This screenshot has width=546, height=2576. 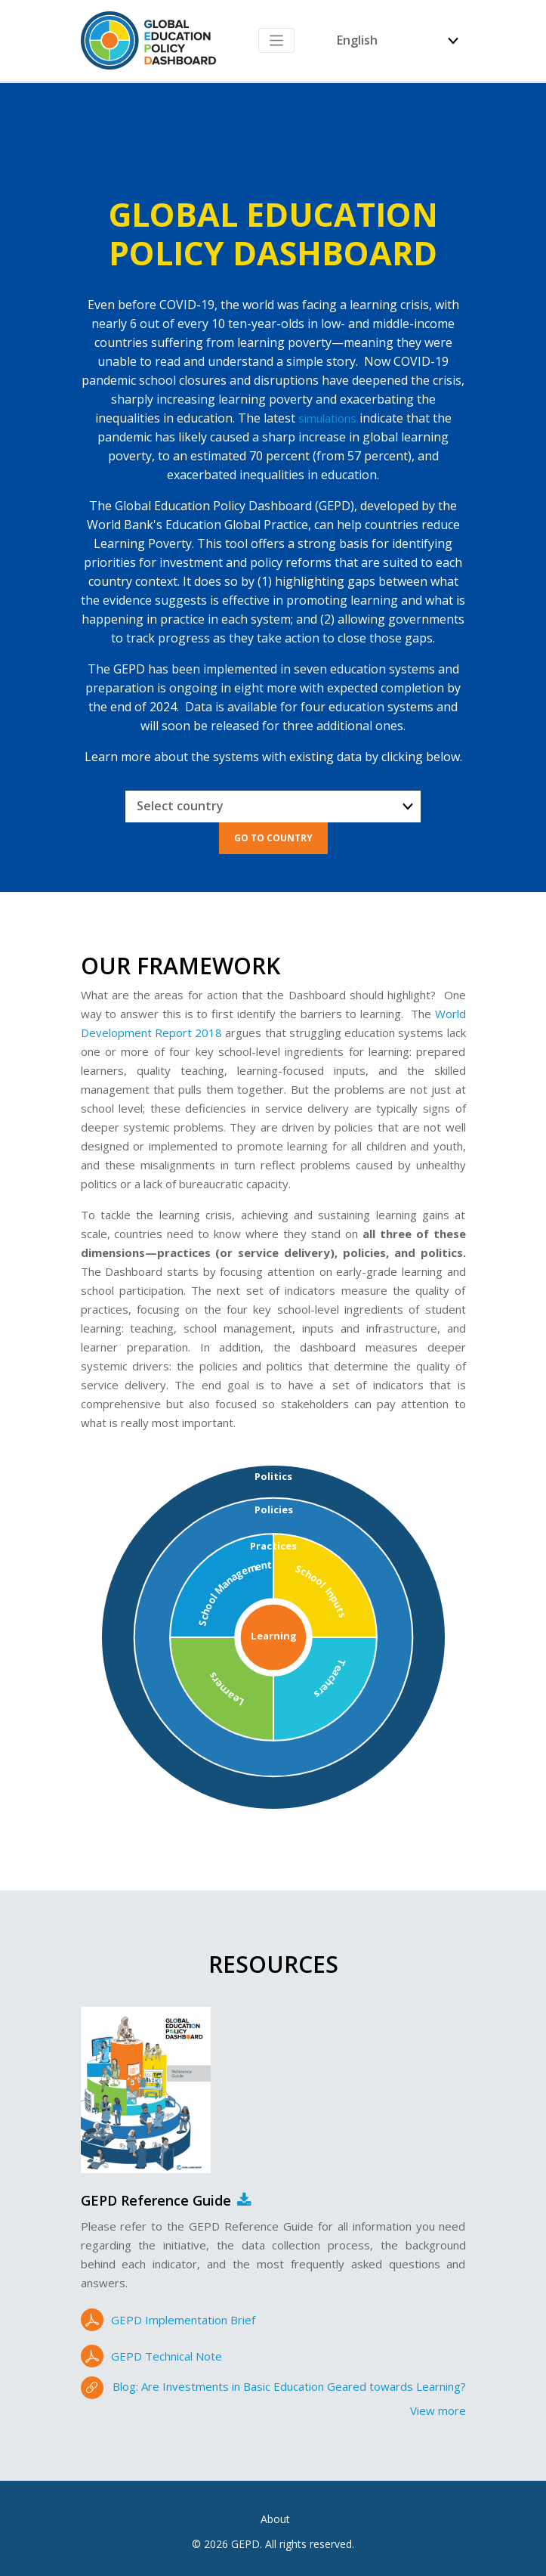 I want to click on Go to Country, so click(x=273, y=837).